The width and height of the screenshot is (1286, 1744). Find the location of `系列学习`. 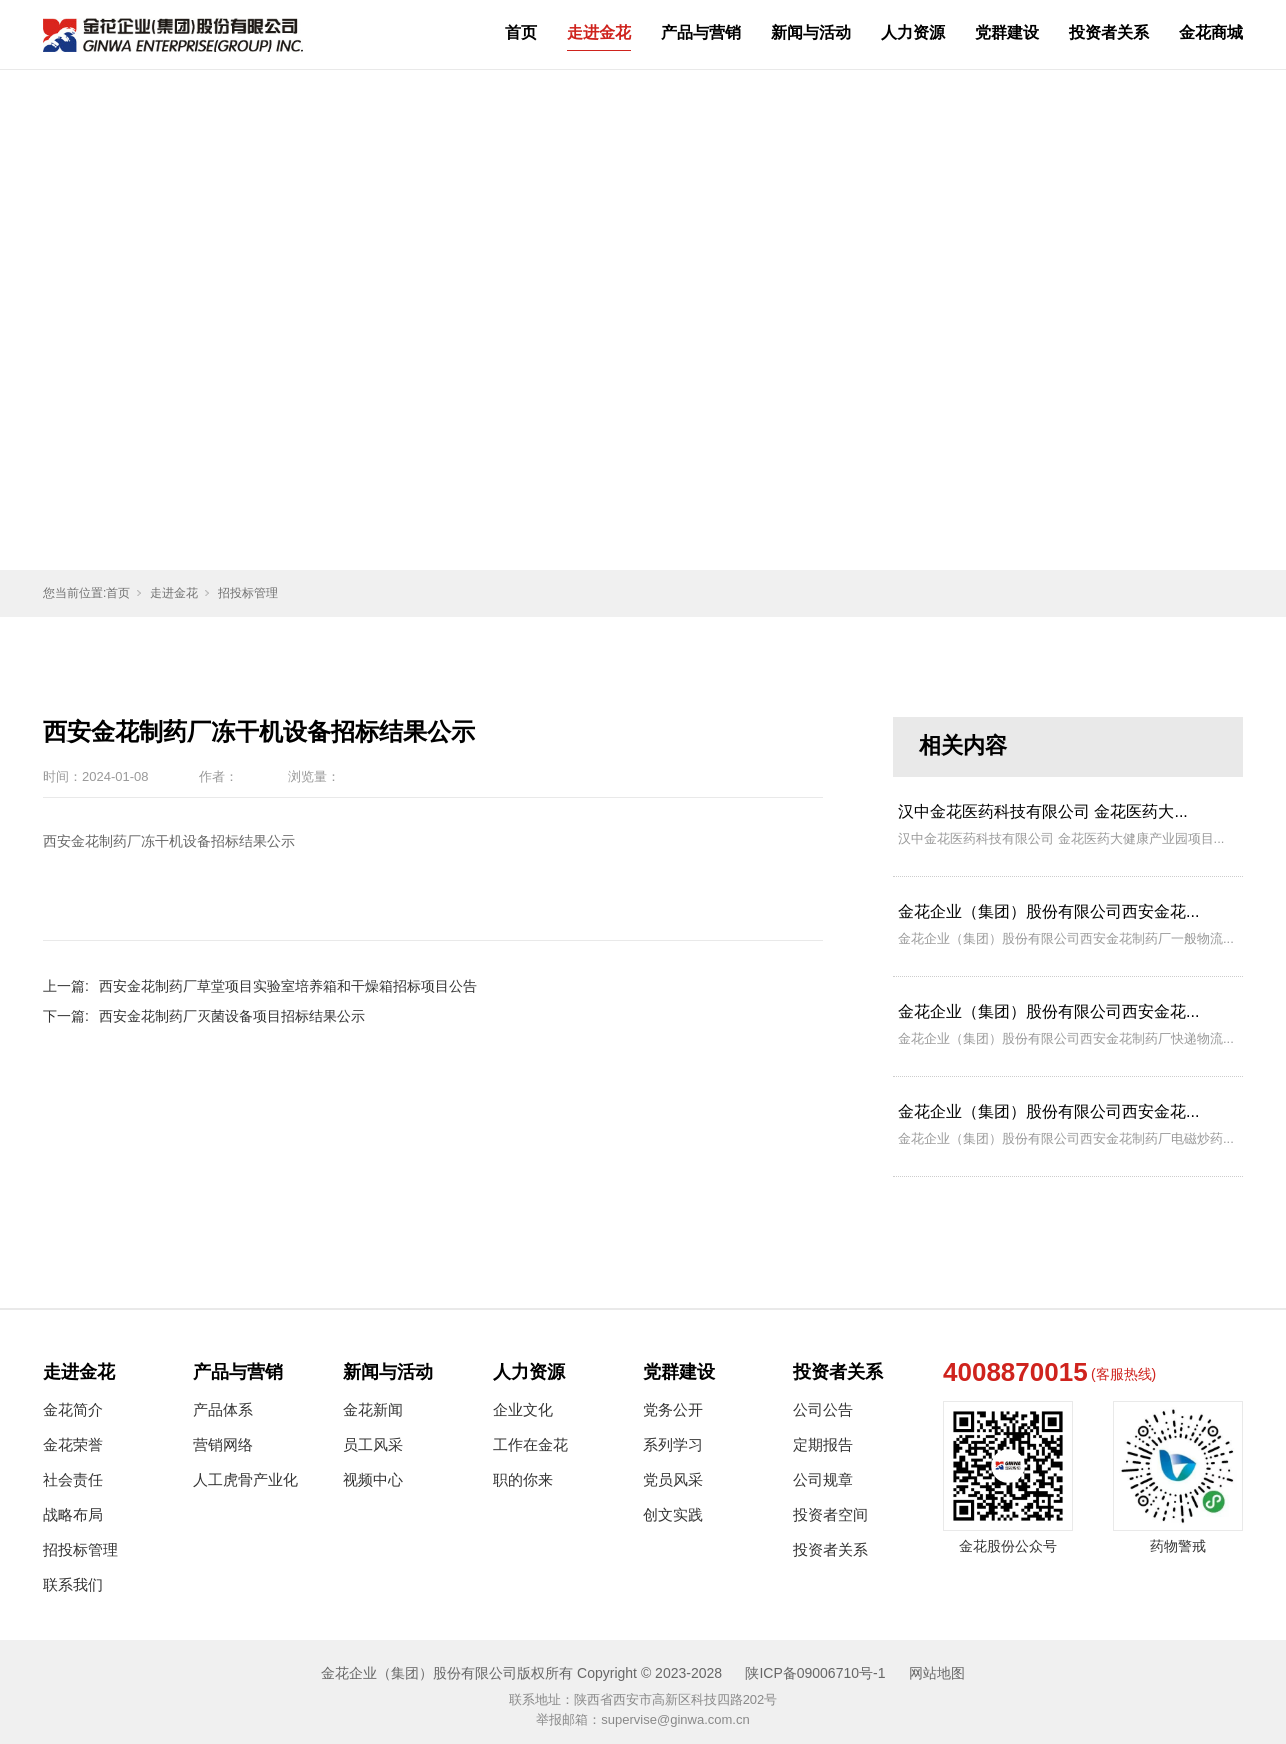

系列学习 is located at coordinates (673, 1444).